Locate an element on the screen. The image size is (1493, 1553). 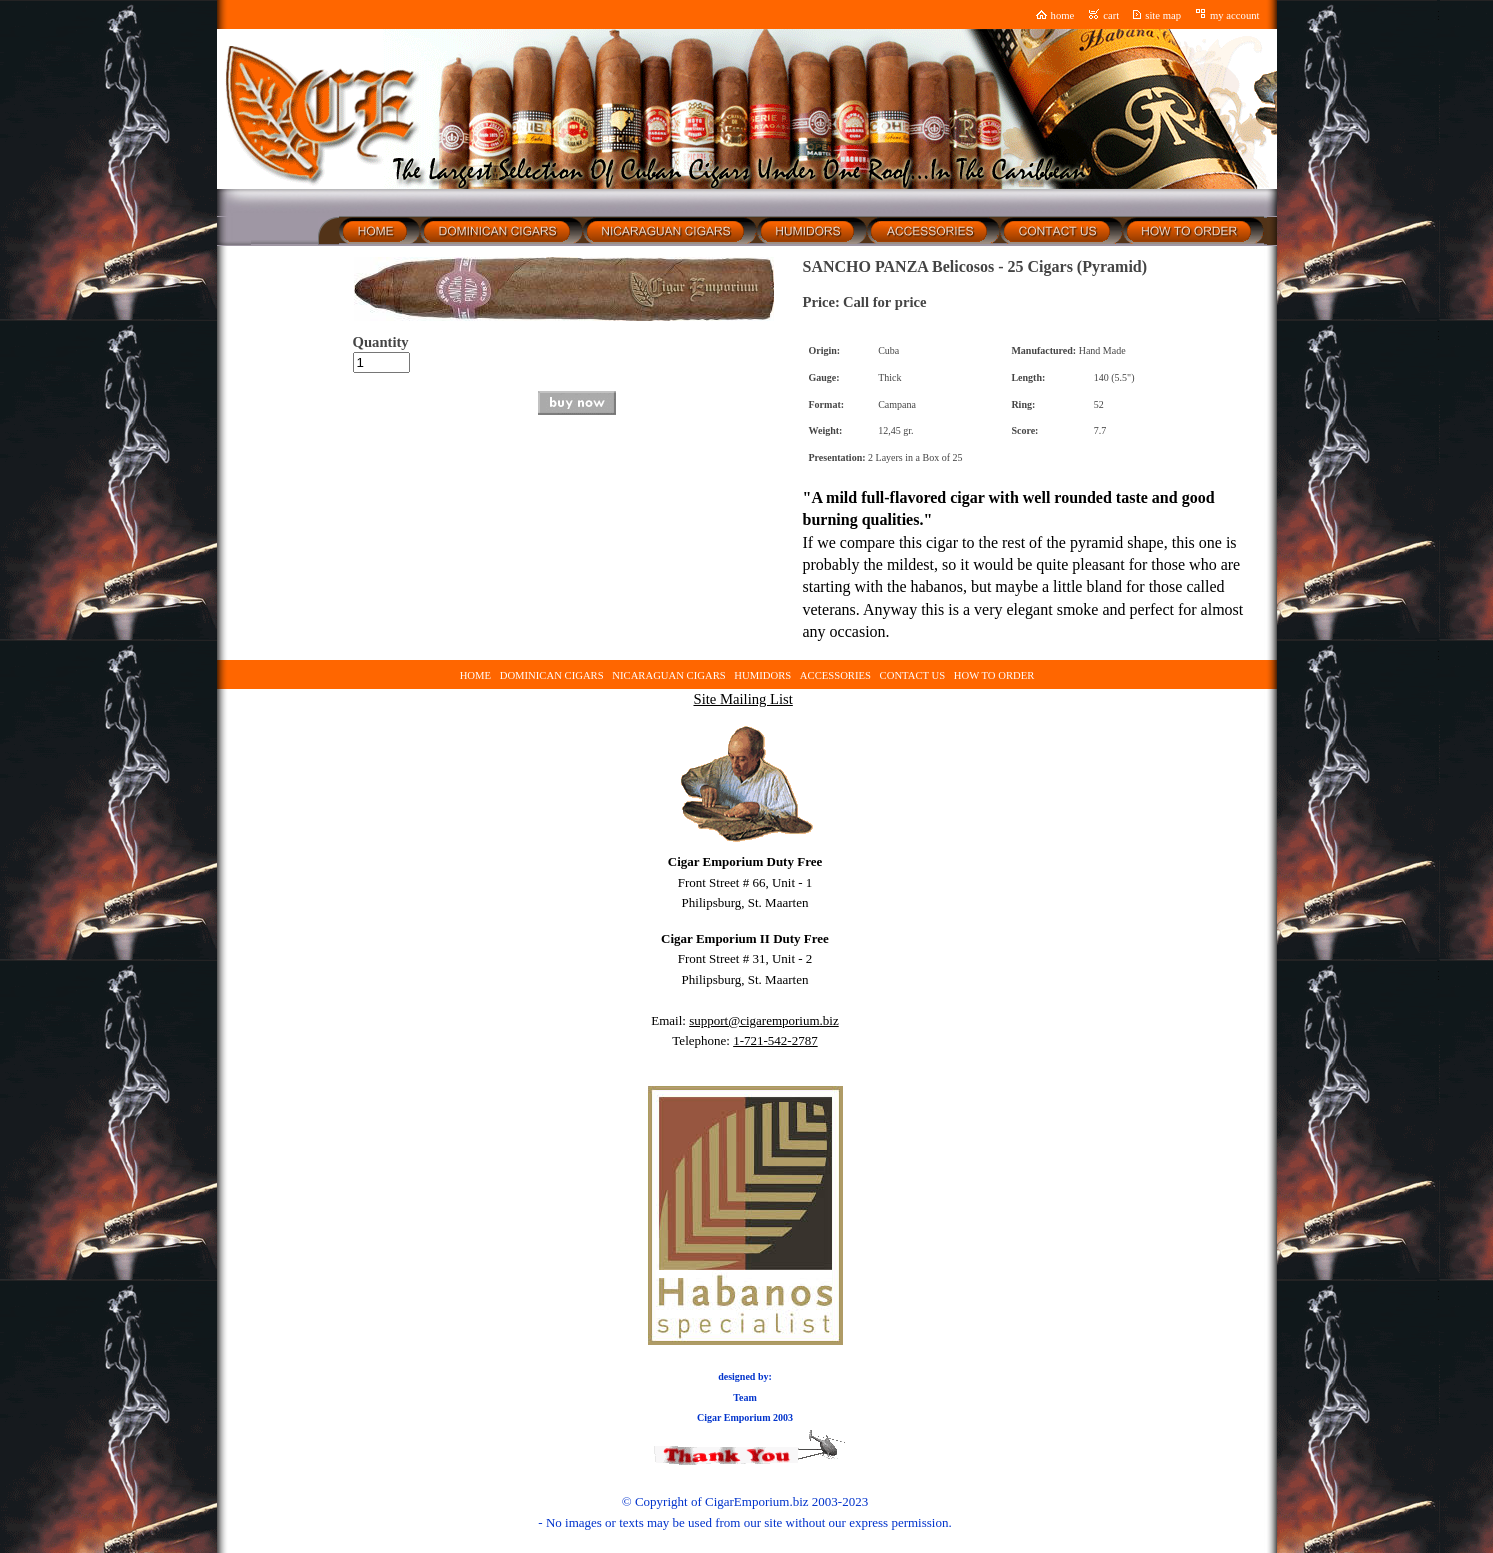
cart is located at coordinates (1111, 15).